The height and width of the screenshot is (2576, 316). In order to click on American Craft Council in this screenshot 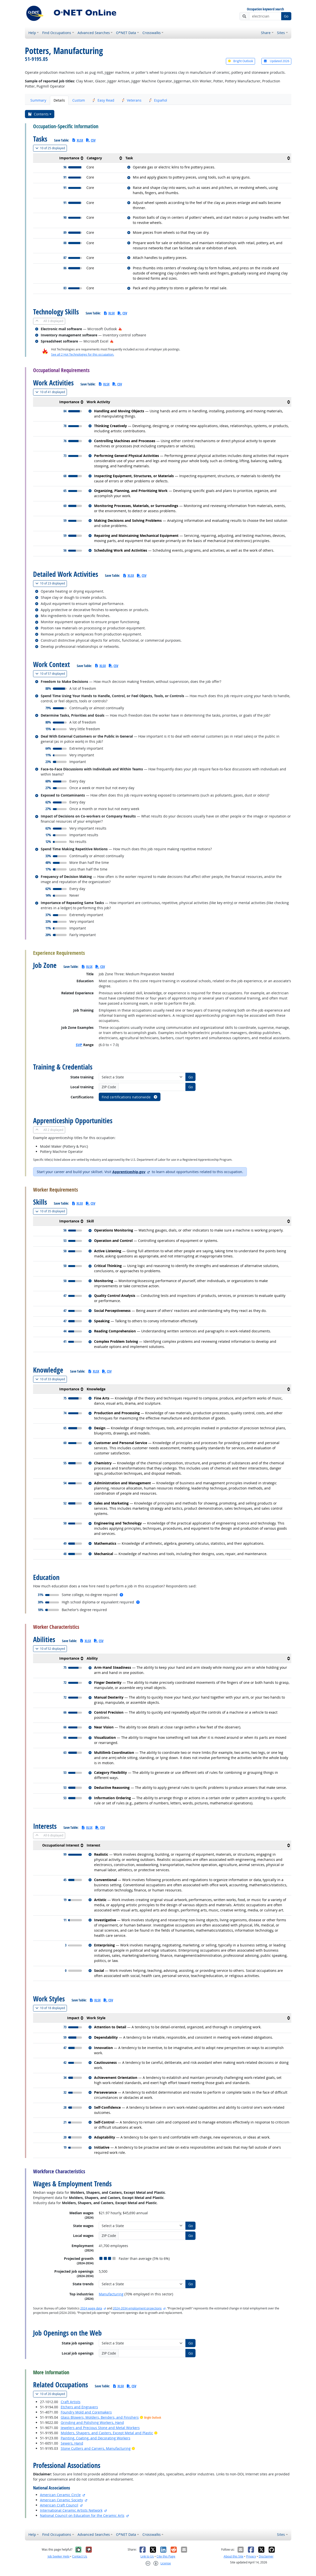, I will do `click(59, 2505)`.